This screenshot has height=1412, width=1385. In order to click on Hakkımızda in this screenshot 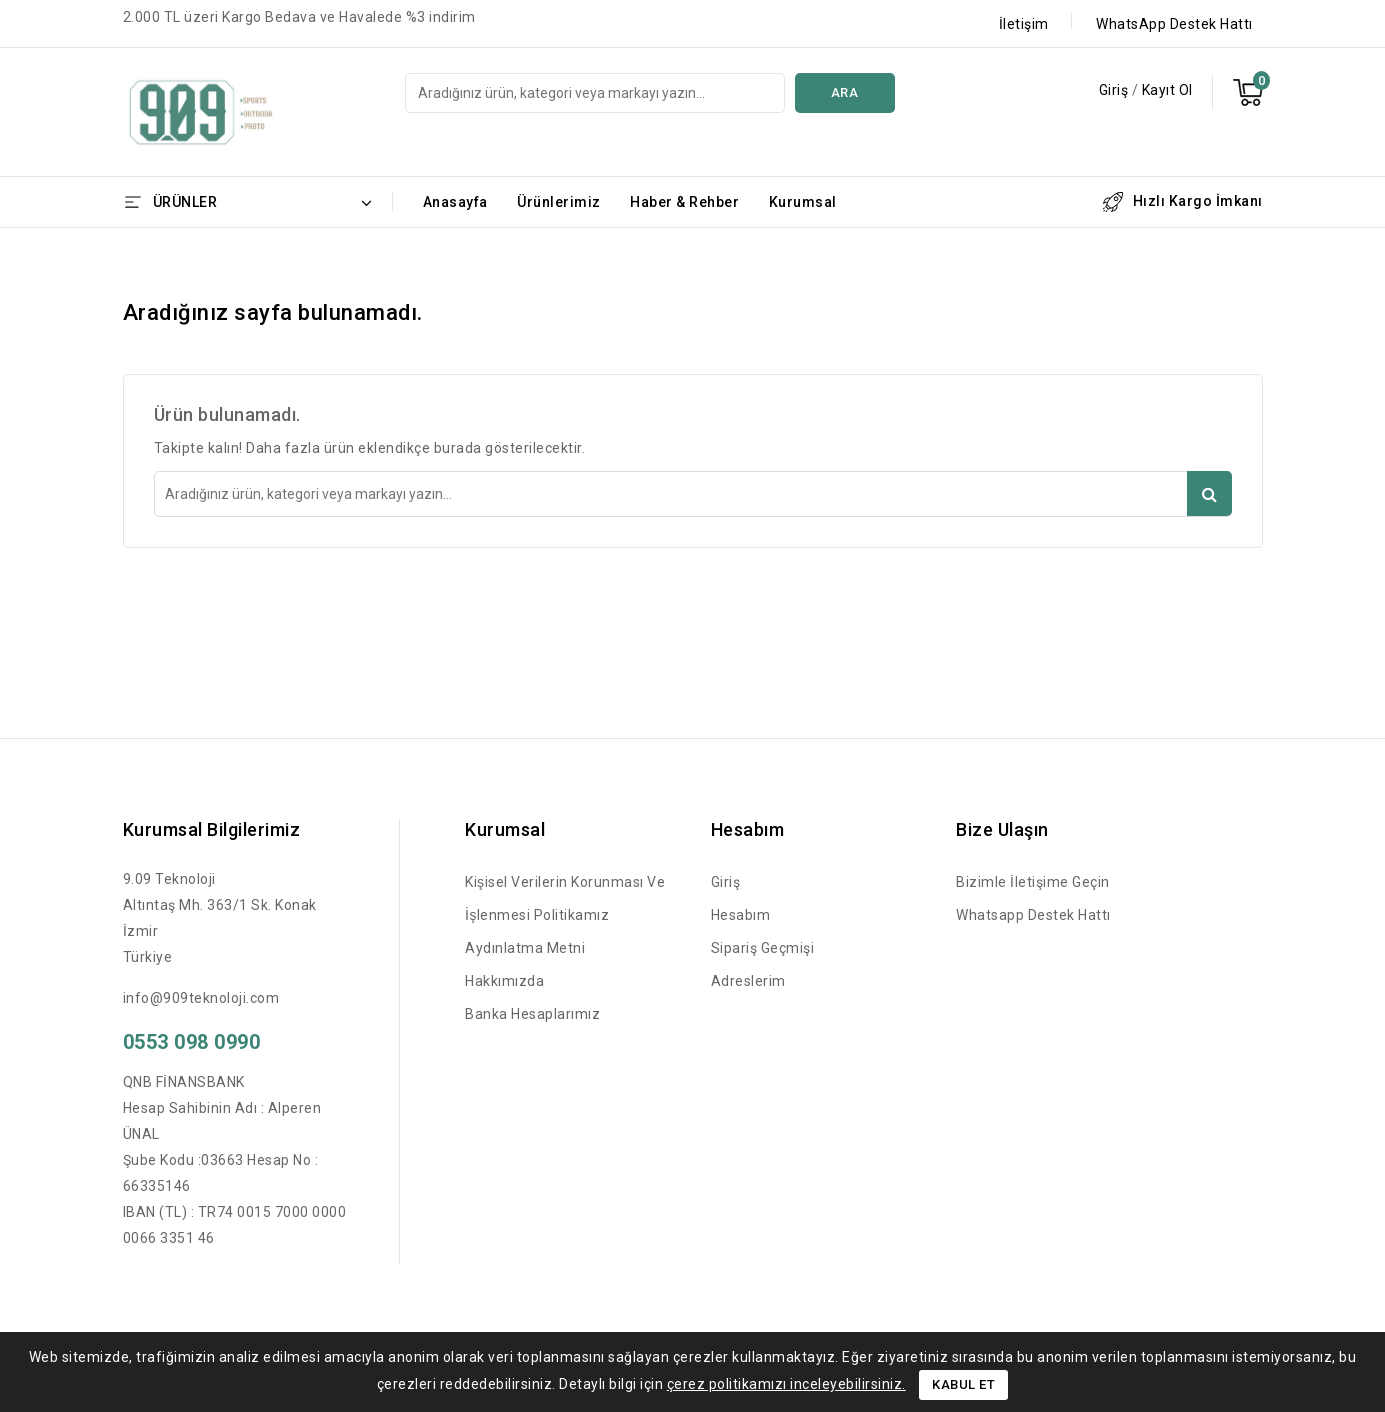, I will do `click(504, 981)`.